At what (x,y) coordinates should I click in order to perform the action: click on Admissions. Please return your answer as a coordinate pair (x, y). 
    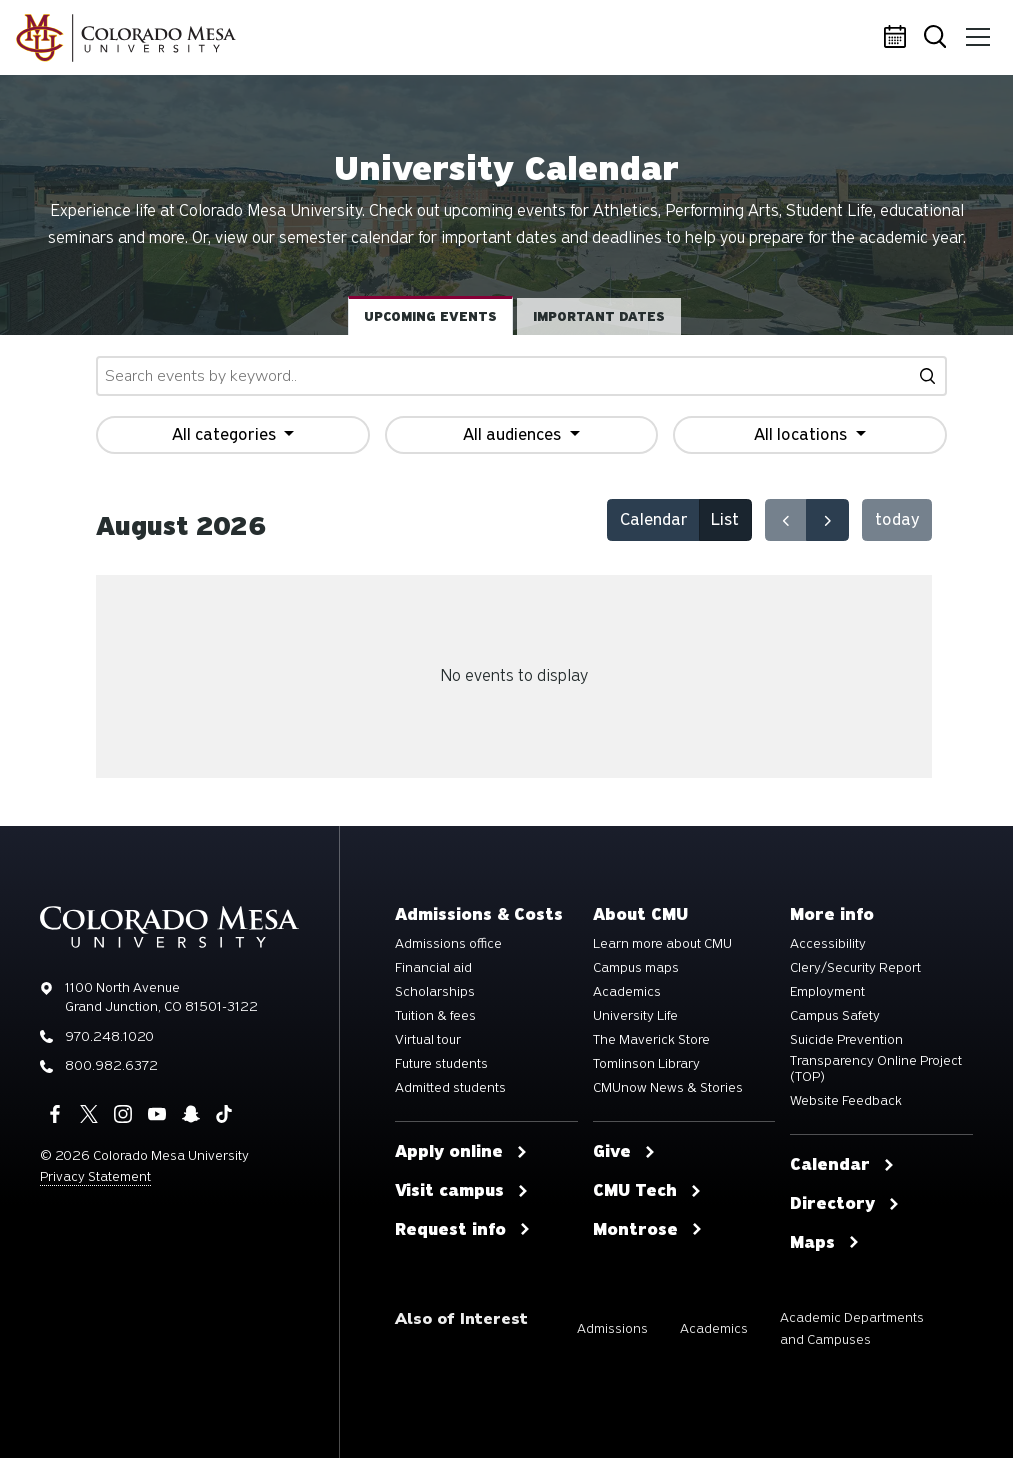
    Looking at the image, I should click on (612, 1328).